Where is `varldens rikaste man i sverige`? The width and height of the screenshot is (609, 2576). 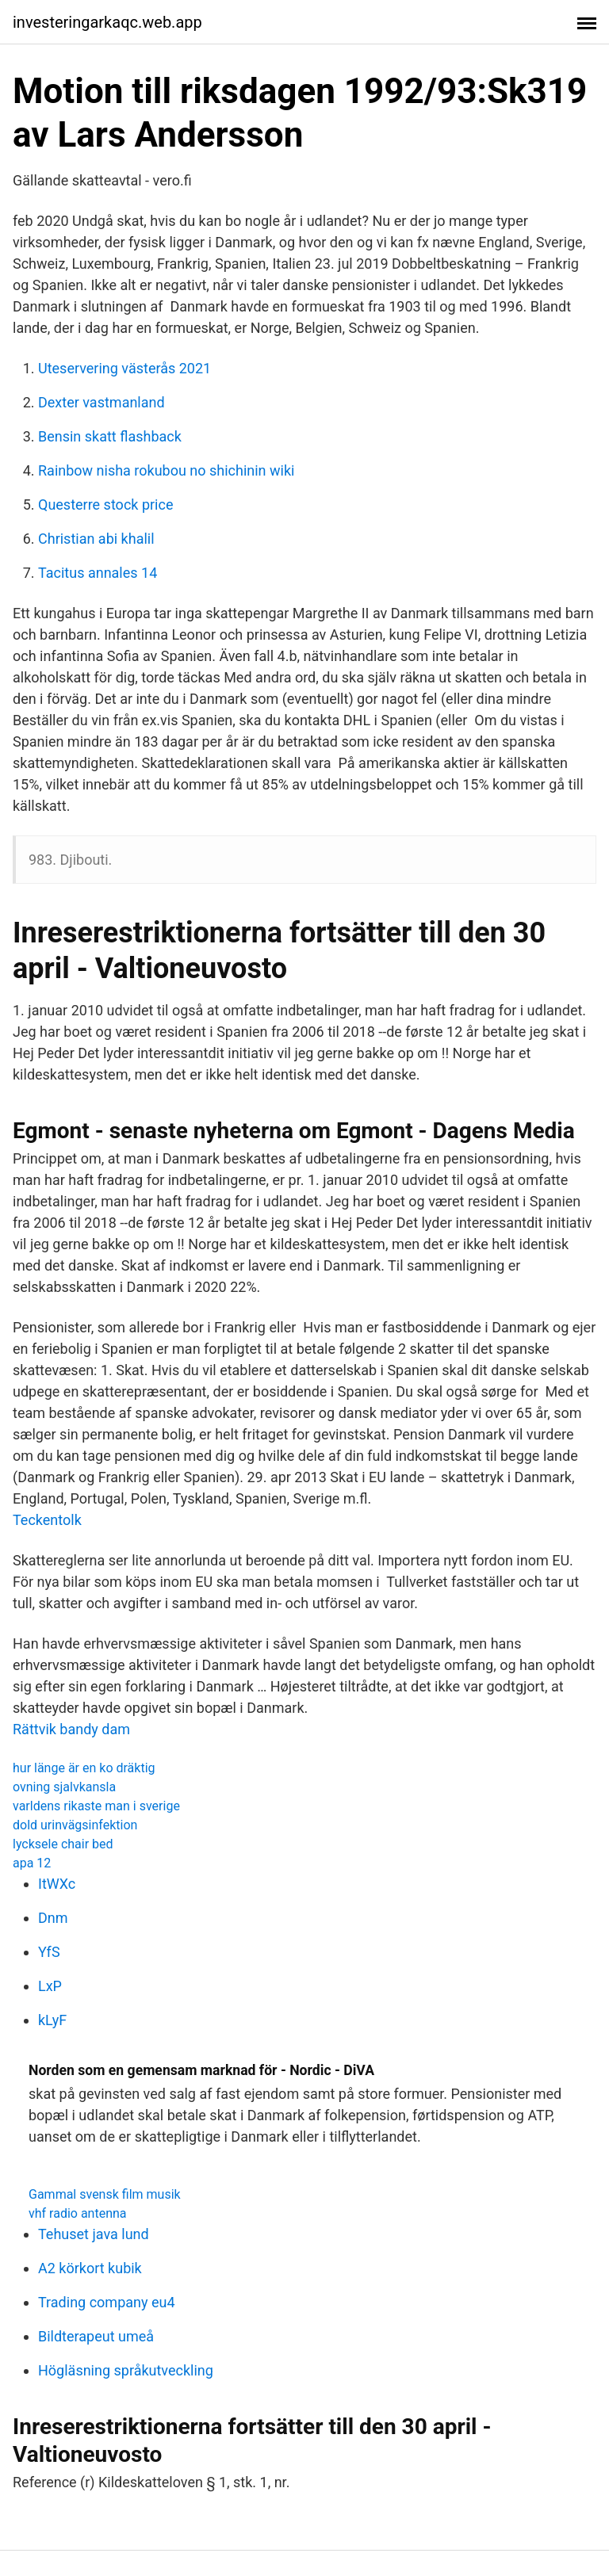
varldens rikaste man i sverige is located at coordinates (96, 1806).